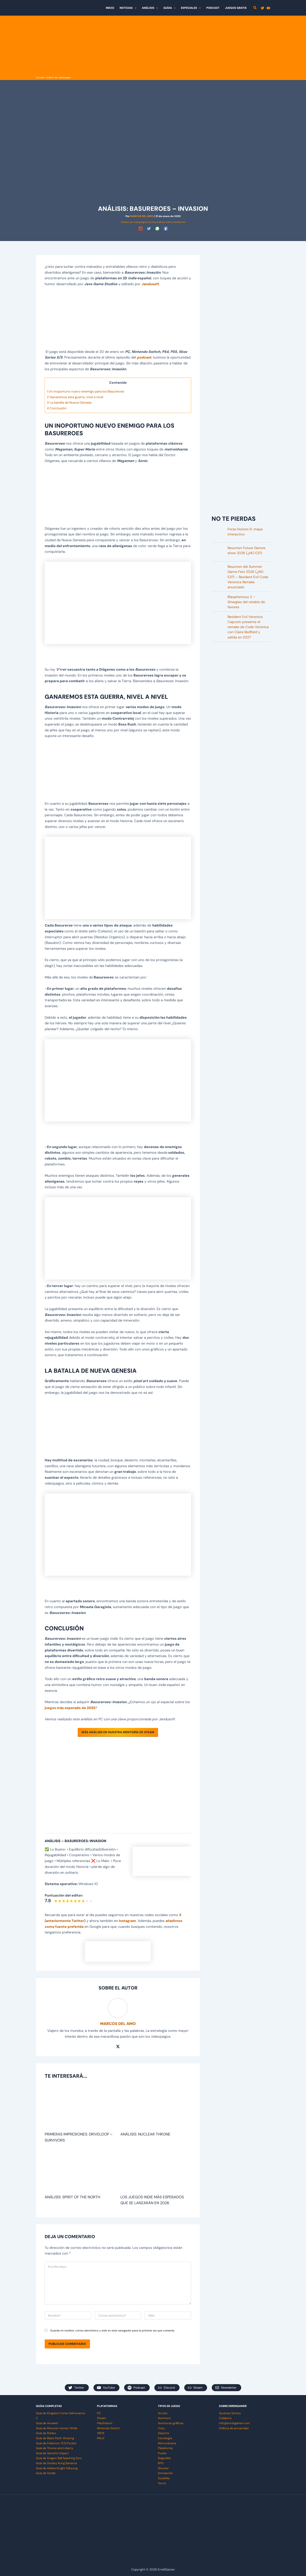  What do you see at coordinates (99, 2411) in the screenshot?
I see `PC` at bounding box center [99, 2411].